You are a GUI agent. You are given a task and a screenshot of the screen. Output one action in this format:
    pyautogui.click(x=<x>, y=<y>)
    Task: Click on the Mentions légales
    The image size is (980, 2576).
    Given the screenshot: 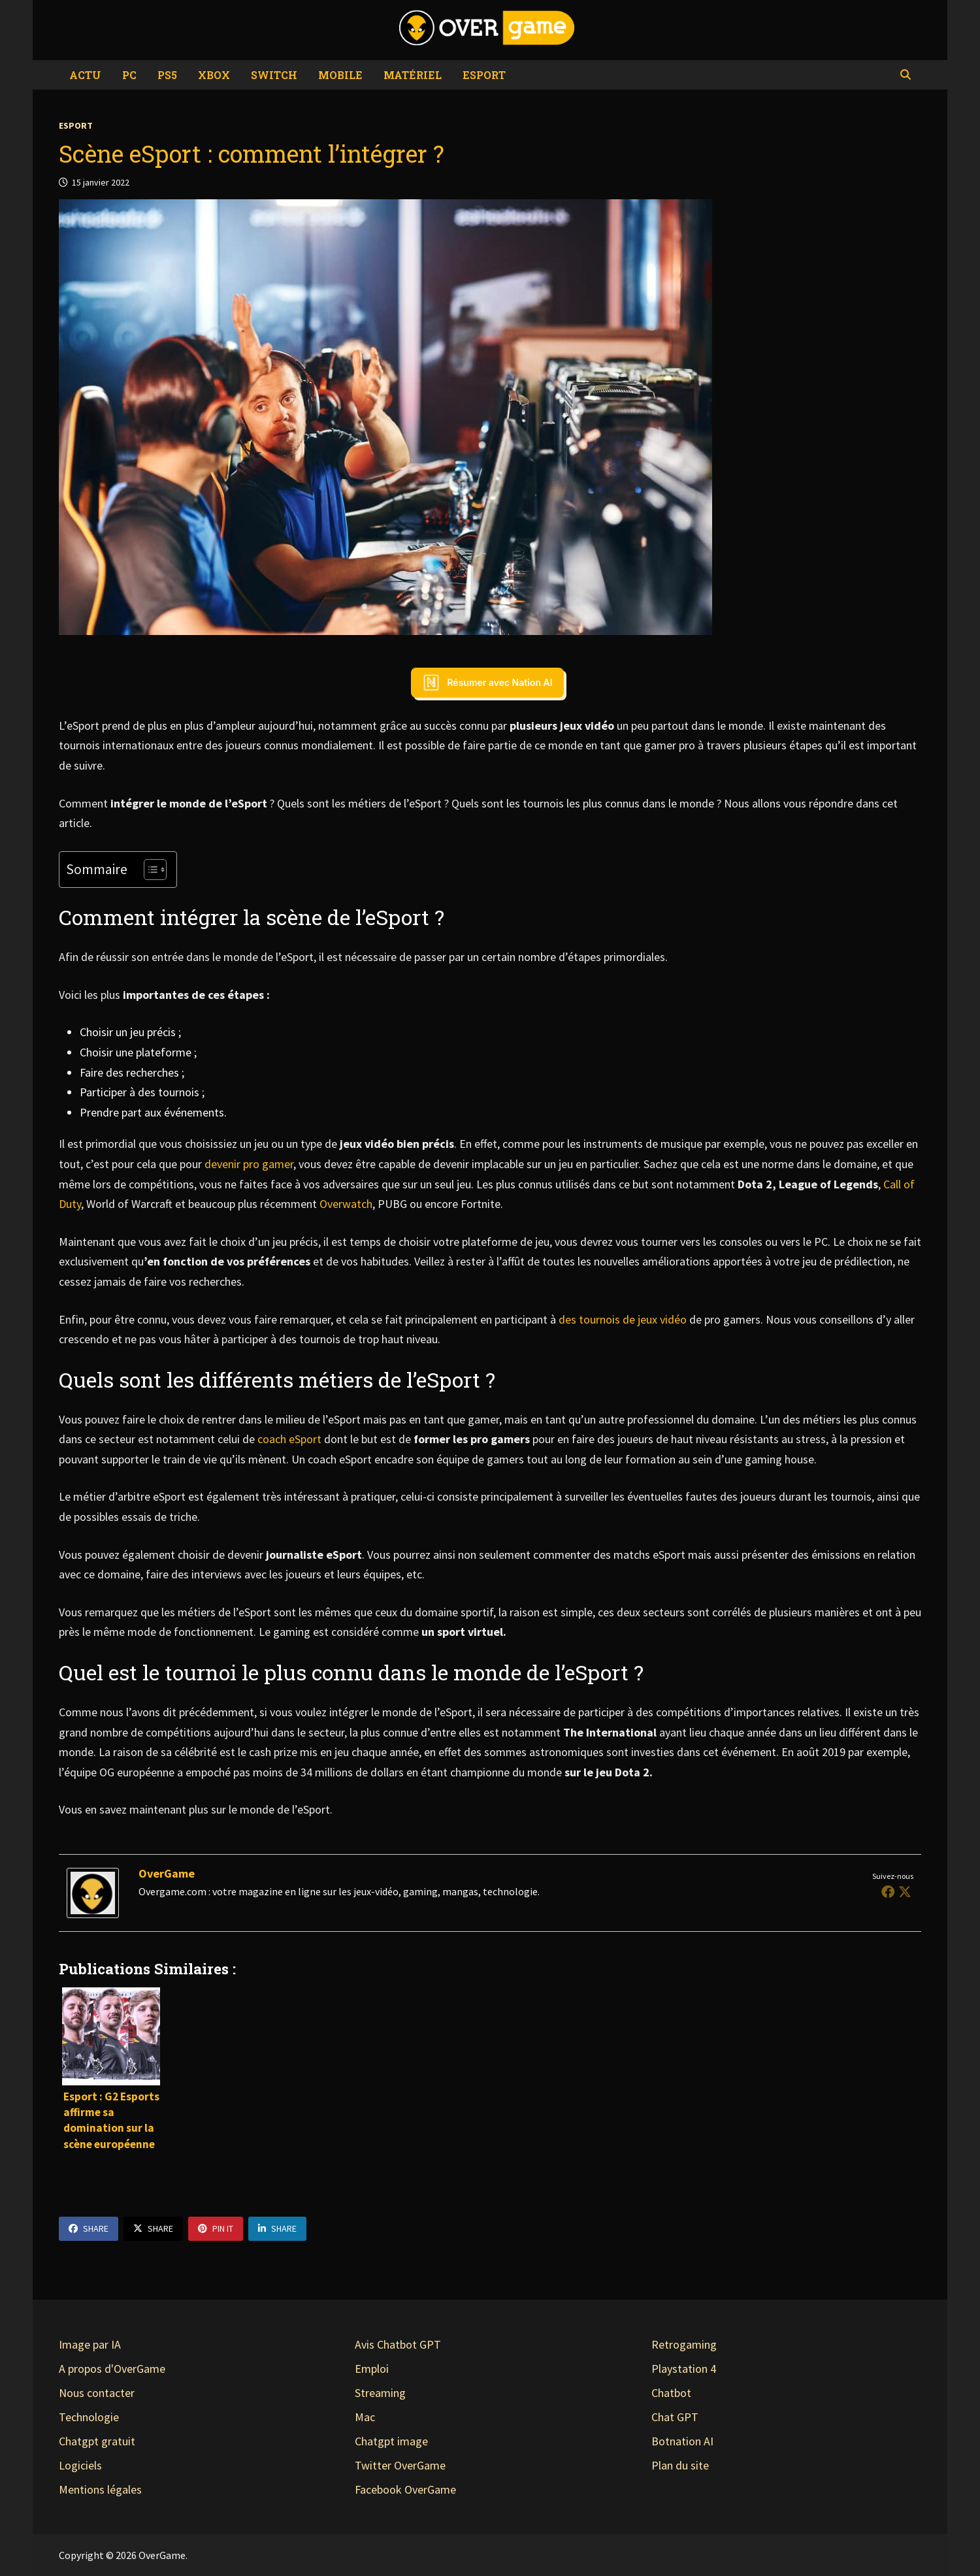 What is the action you would take?
    pyautogui.click(x=100, y=2489)
    